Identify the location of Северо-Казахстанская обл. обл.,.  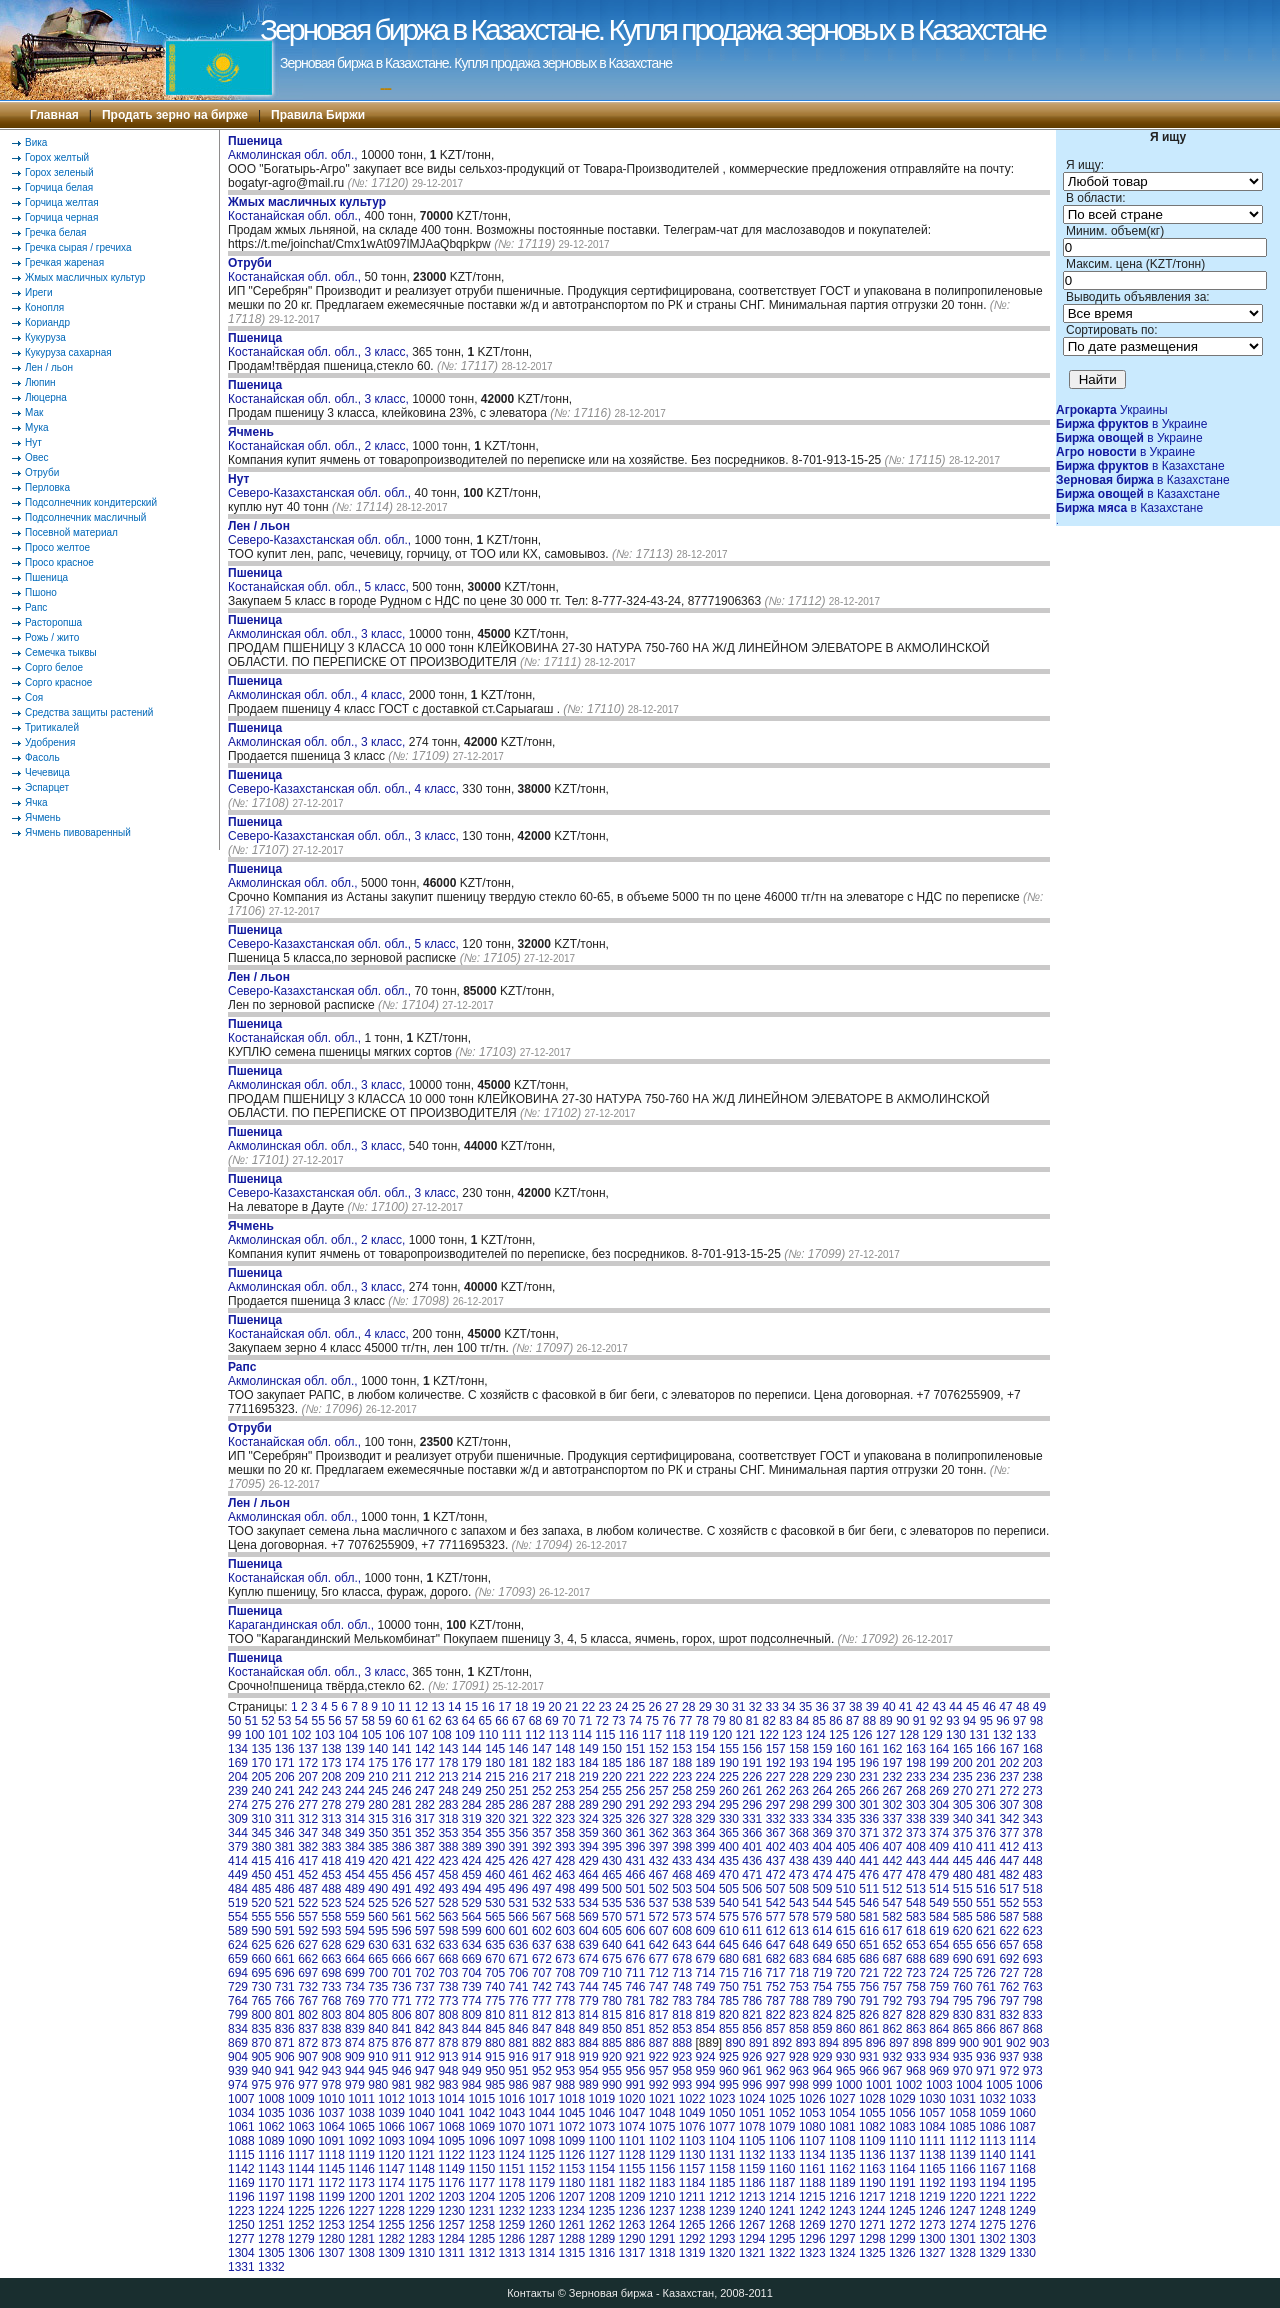
(321, 486).